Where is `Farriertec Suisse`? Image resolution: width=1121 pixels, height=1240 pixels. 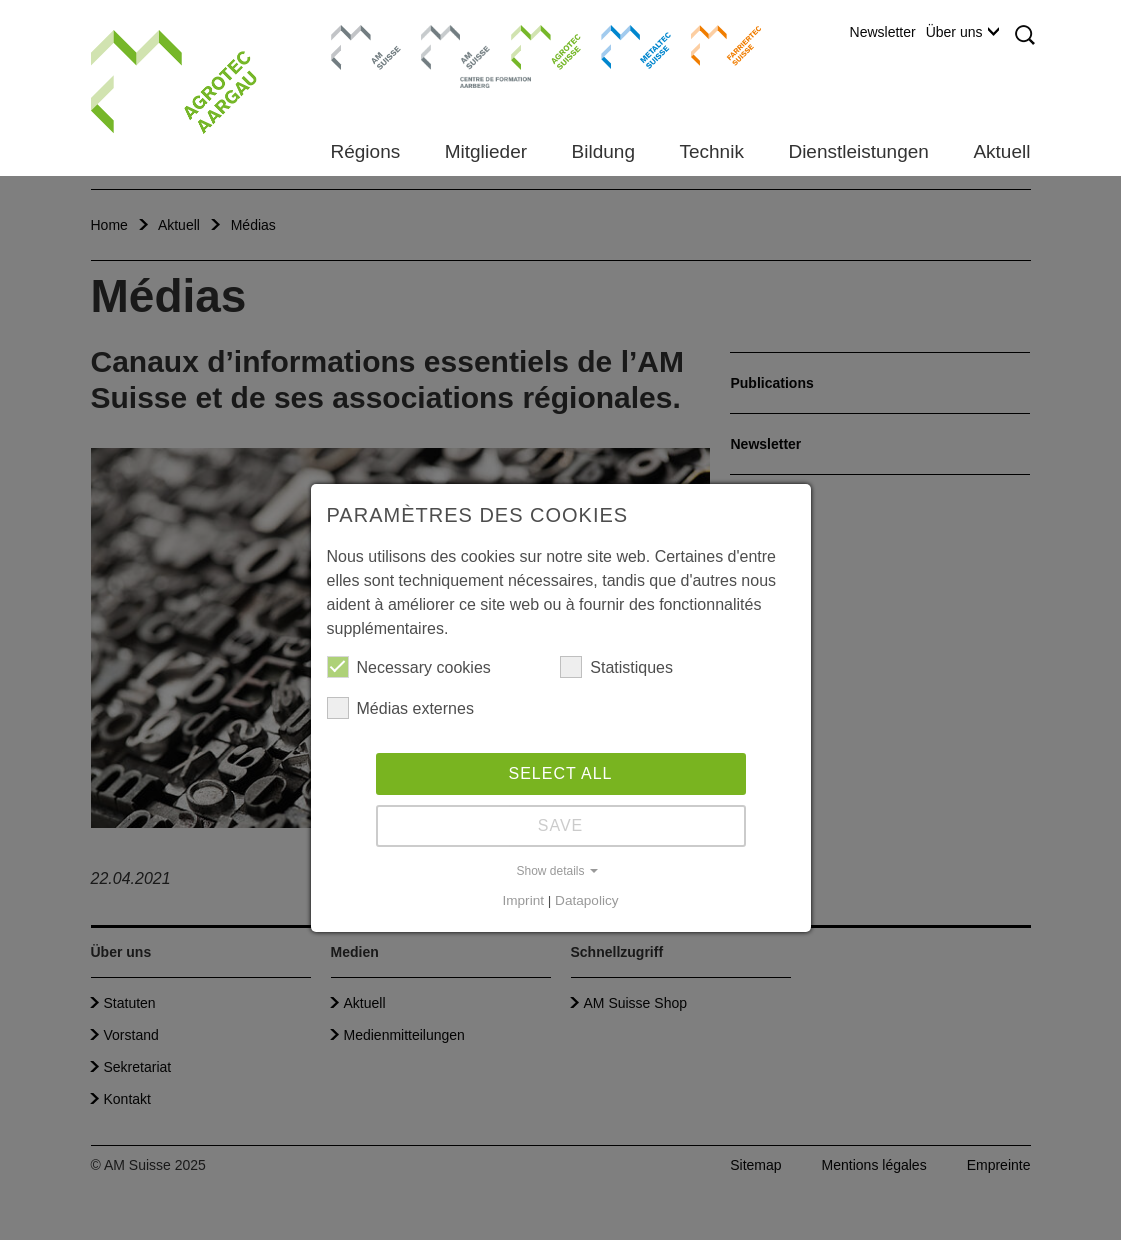
Farriertec Suisse is located at coordinates (716, 45).